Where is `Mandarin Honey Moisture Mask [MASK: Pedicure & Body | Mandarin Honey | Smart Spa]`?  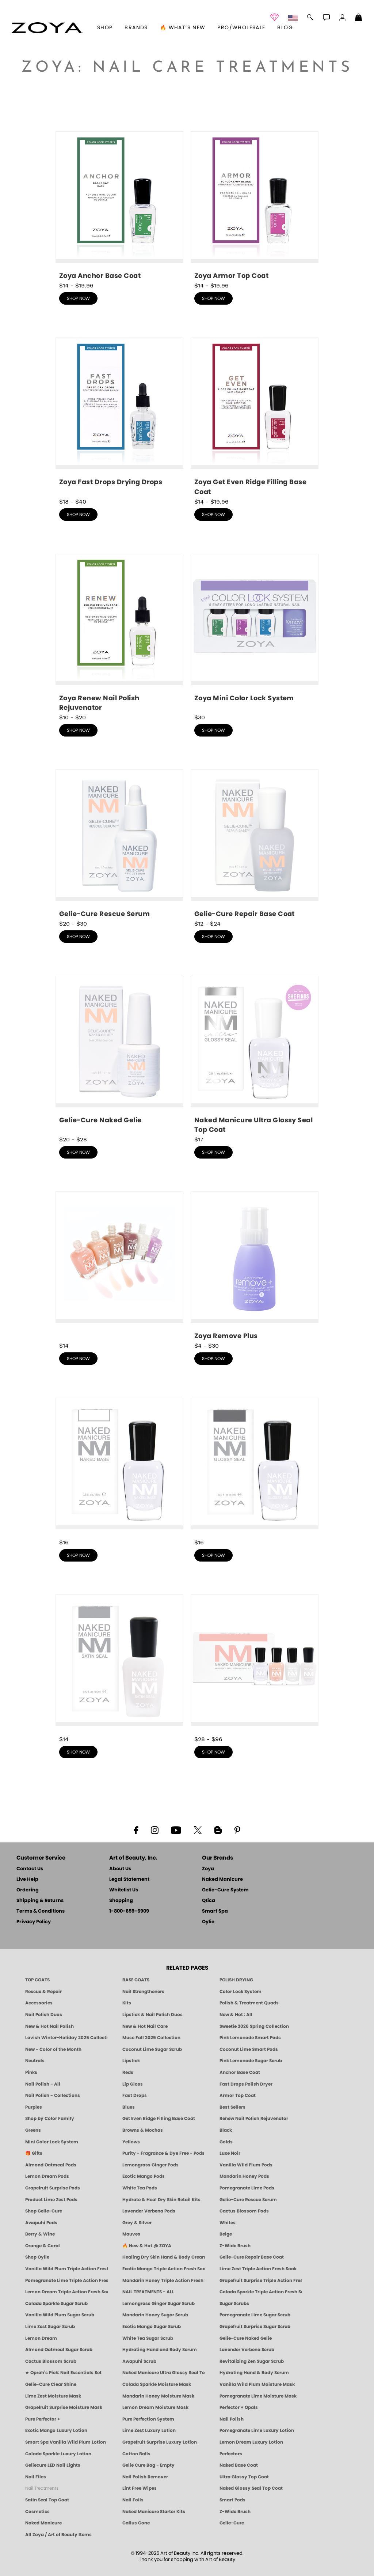 Mandarin Honey Moisture Mask [MASK: Pedicure & Body | Mandarin Honey | Smart Spa] is located at coordinates (158, 2396).